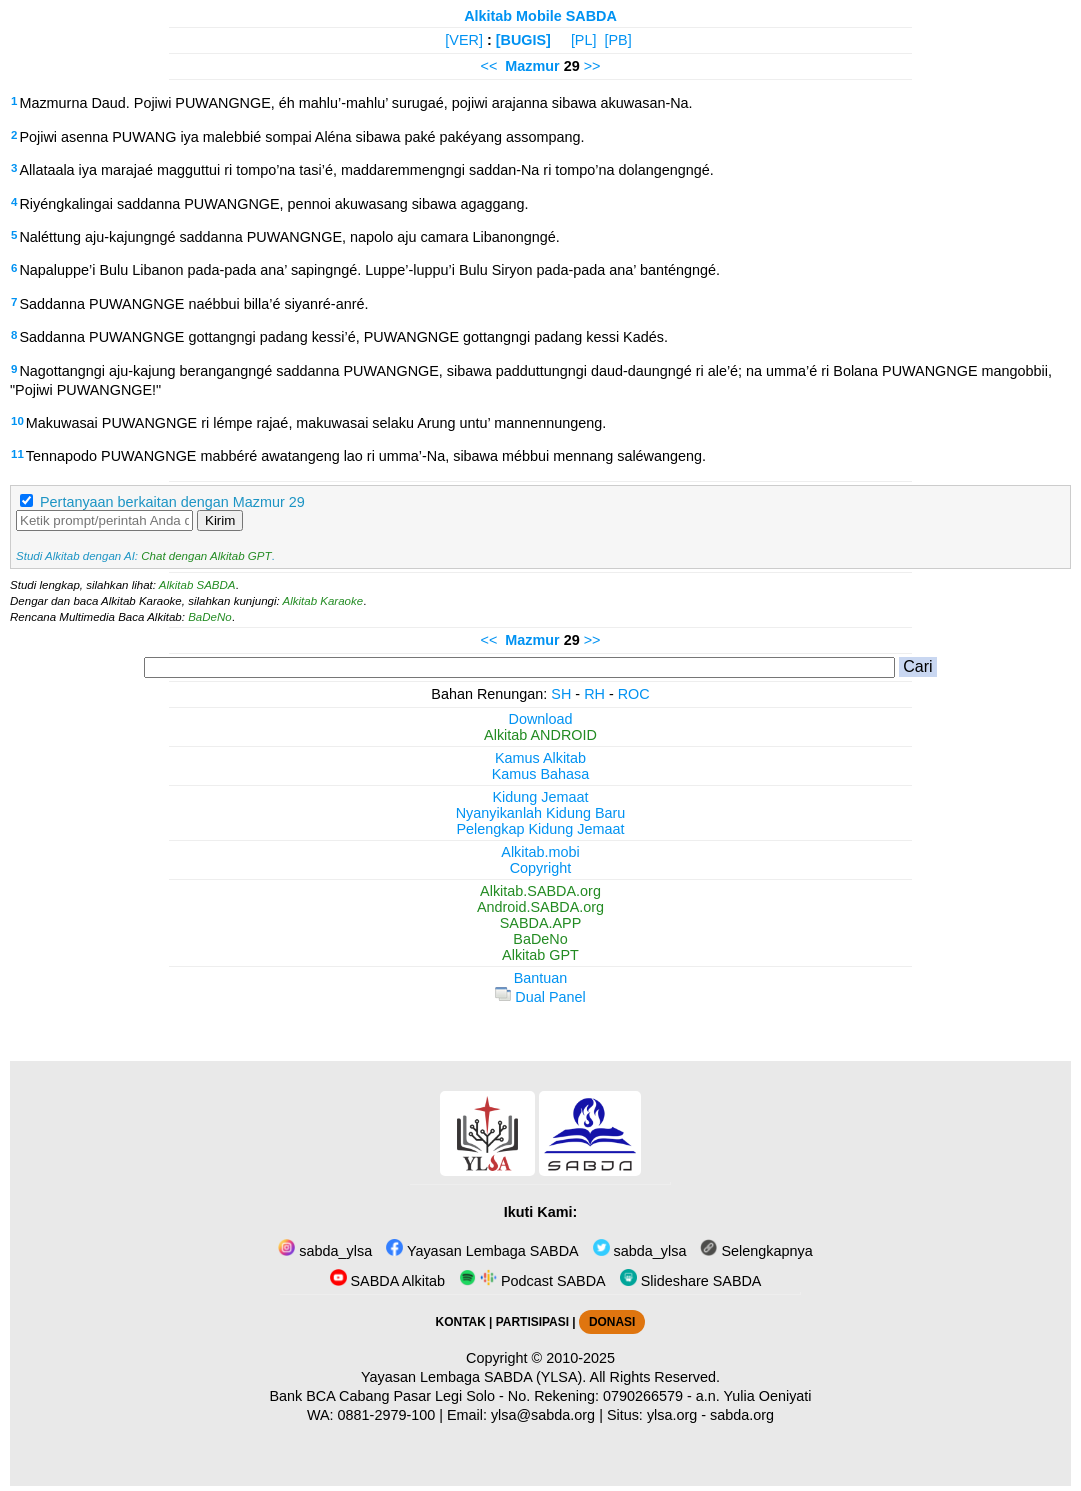  I want to click on >>, so click(592, 66).